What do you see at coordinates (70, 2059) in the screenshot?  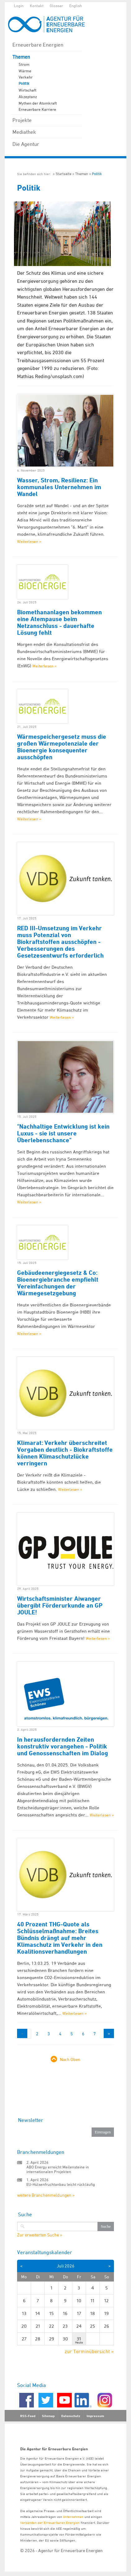 I see `Nach Oben` at bounding box center [70, 2059].